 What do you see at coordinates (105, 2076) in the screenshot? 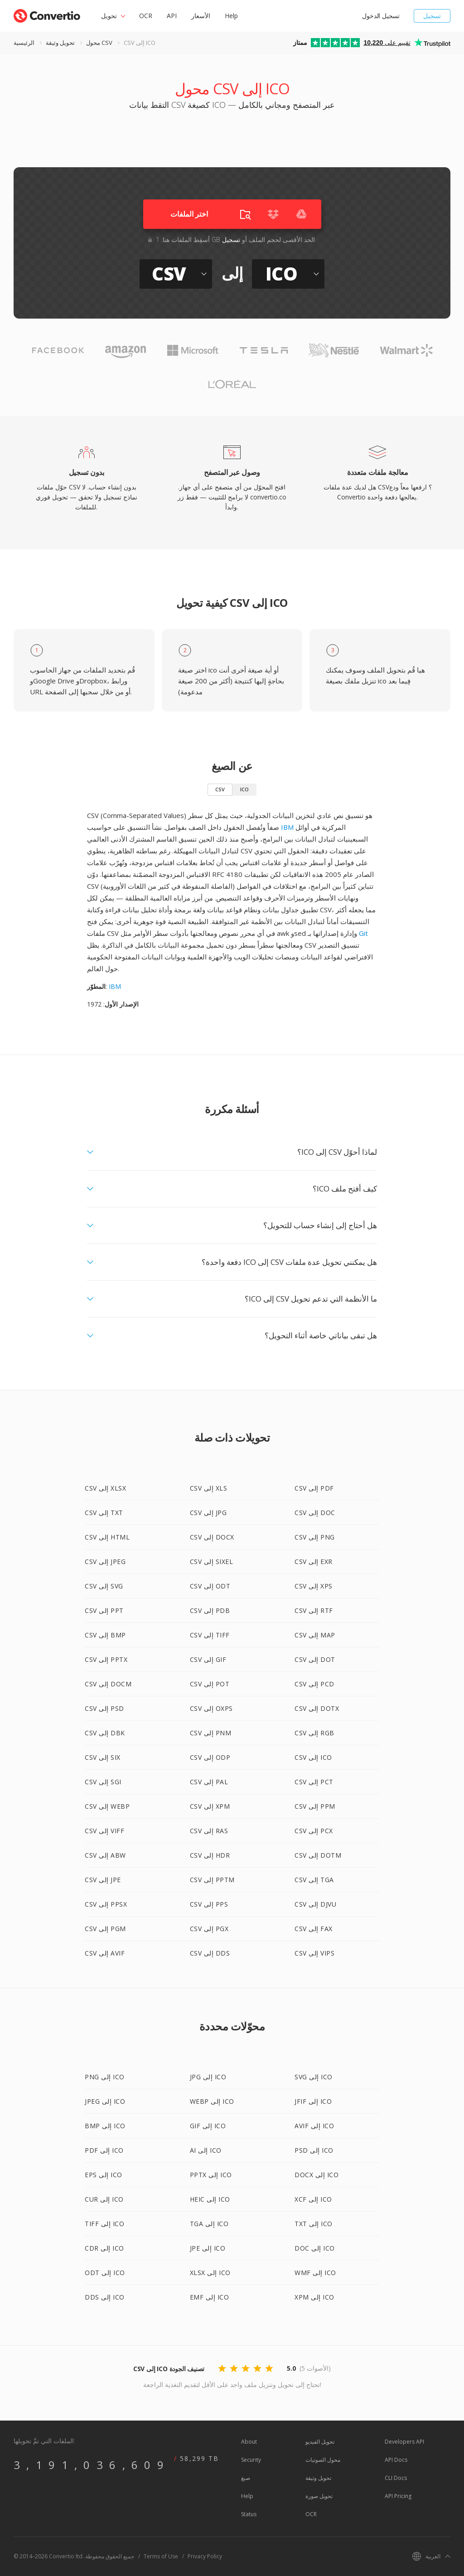
I see `PNG إلى ICO` at bounding box center [105, 2076].